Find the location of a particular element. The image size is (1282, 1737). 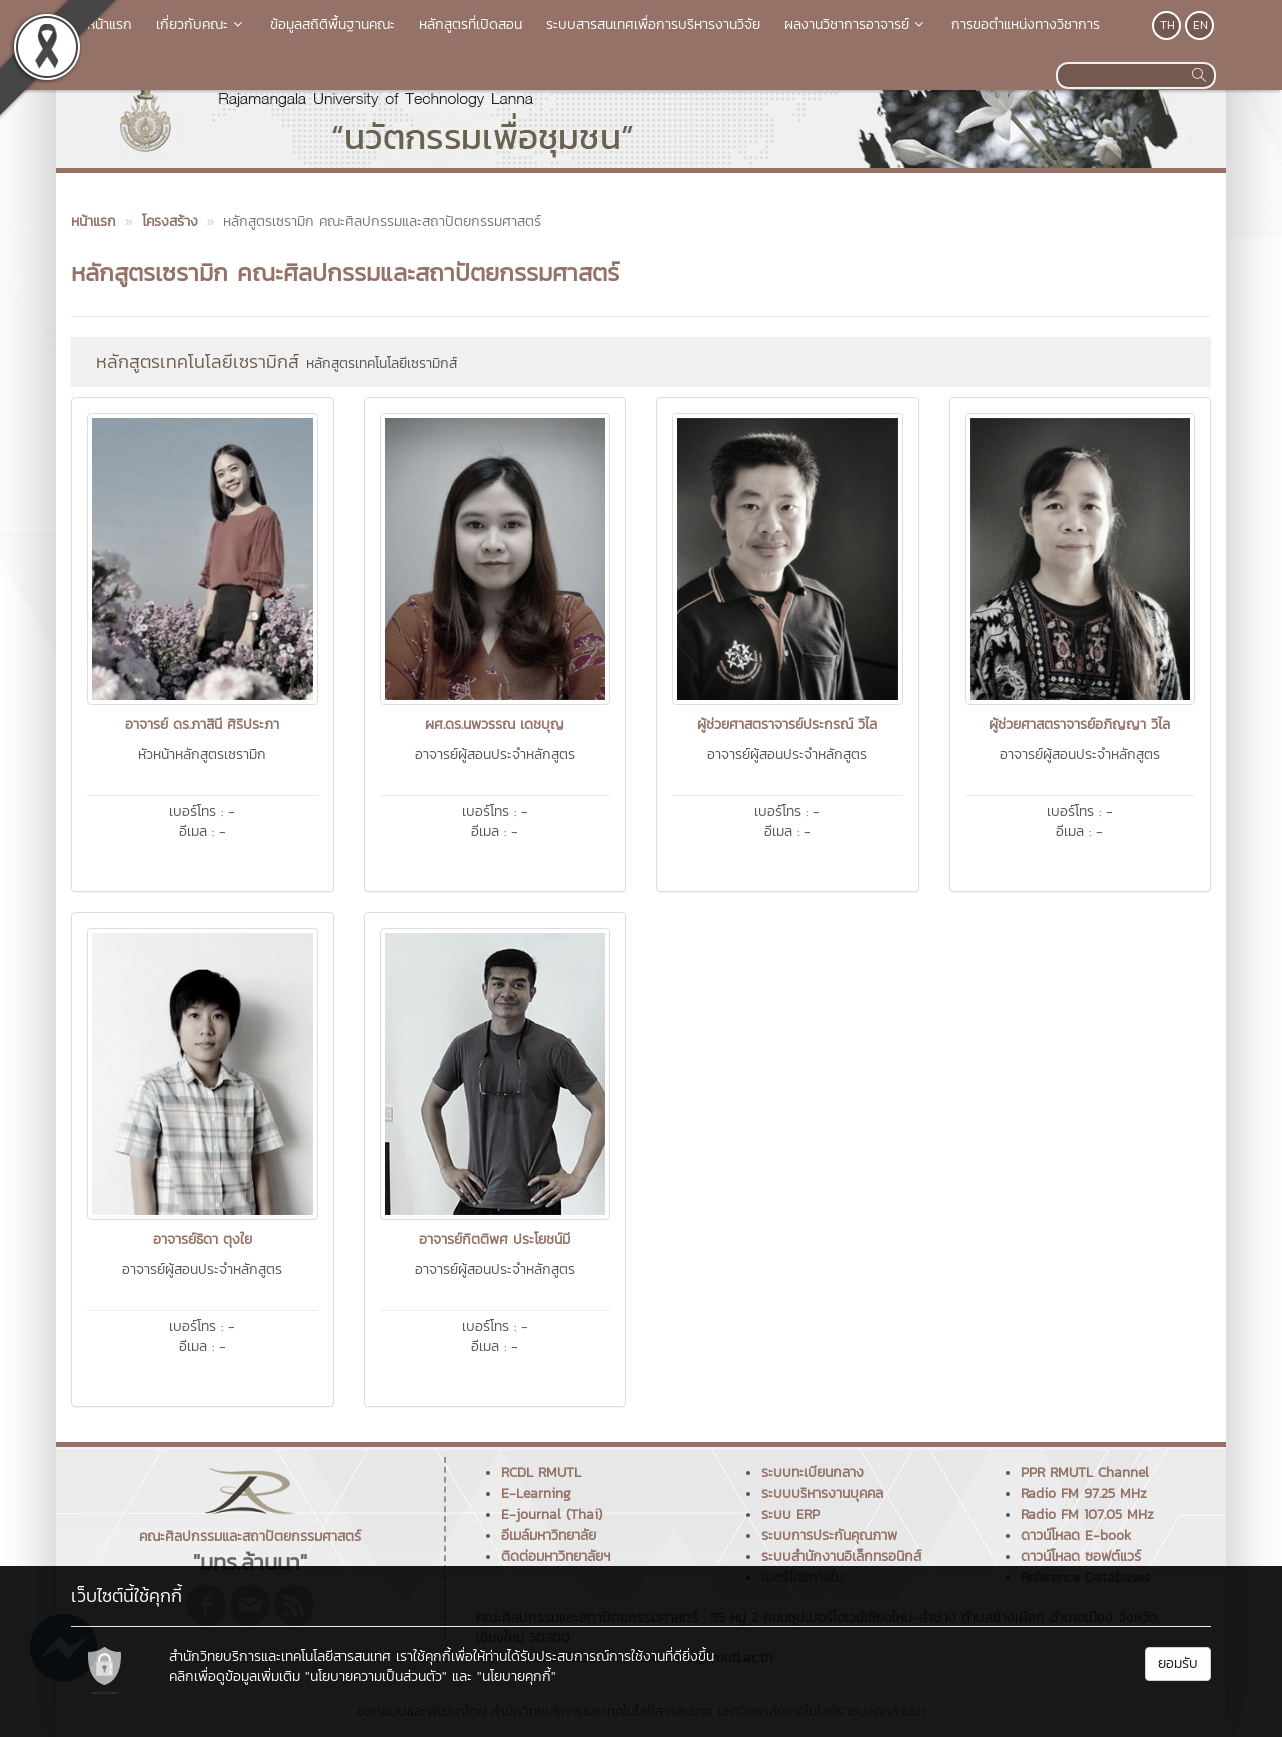

ยอมรับ is located at coordinates (1178, 1663).